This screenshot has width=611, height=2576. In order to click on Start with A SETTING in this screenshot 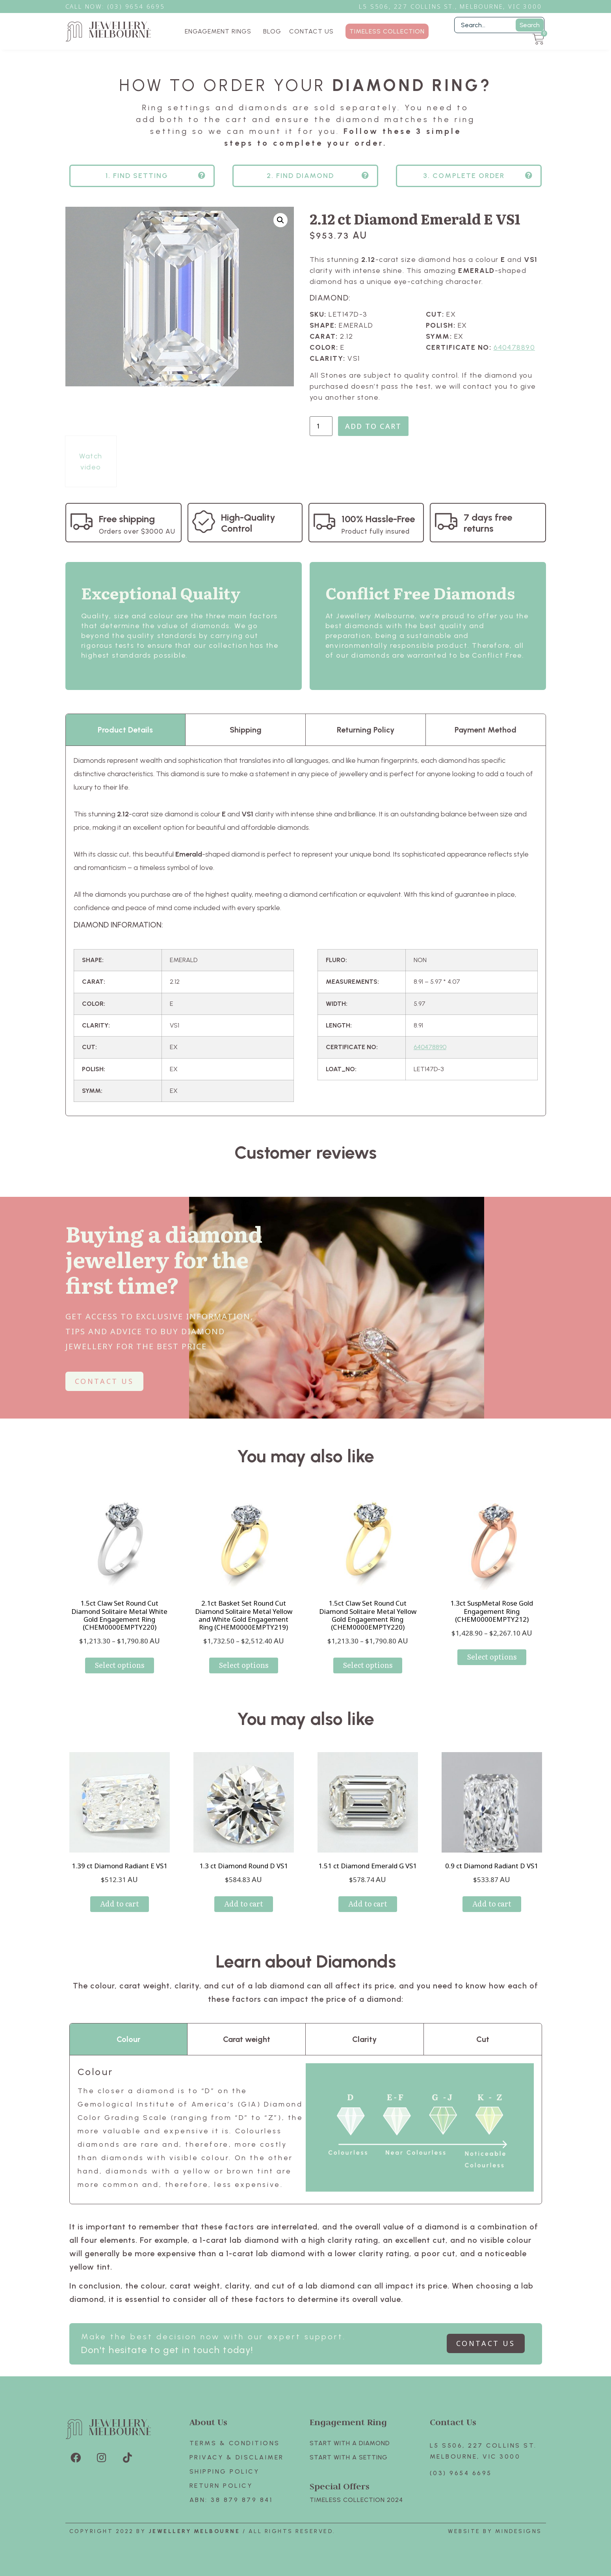, I will do `click(349, 2457)`.